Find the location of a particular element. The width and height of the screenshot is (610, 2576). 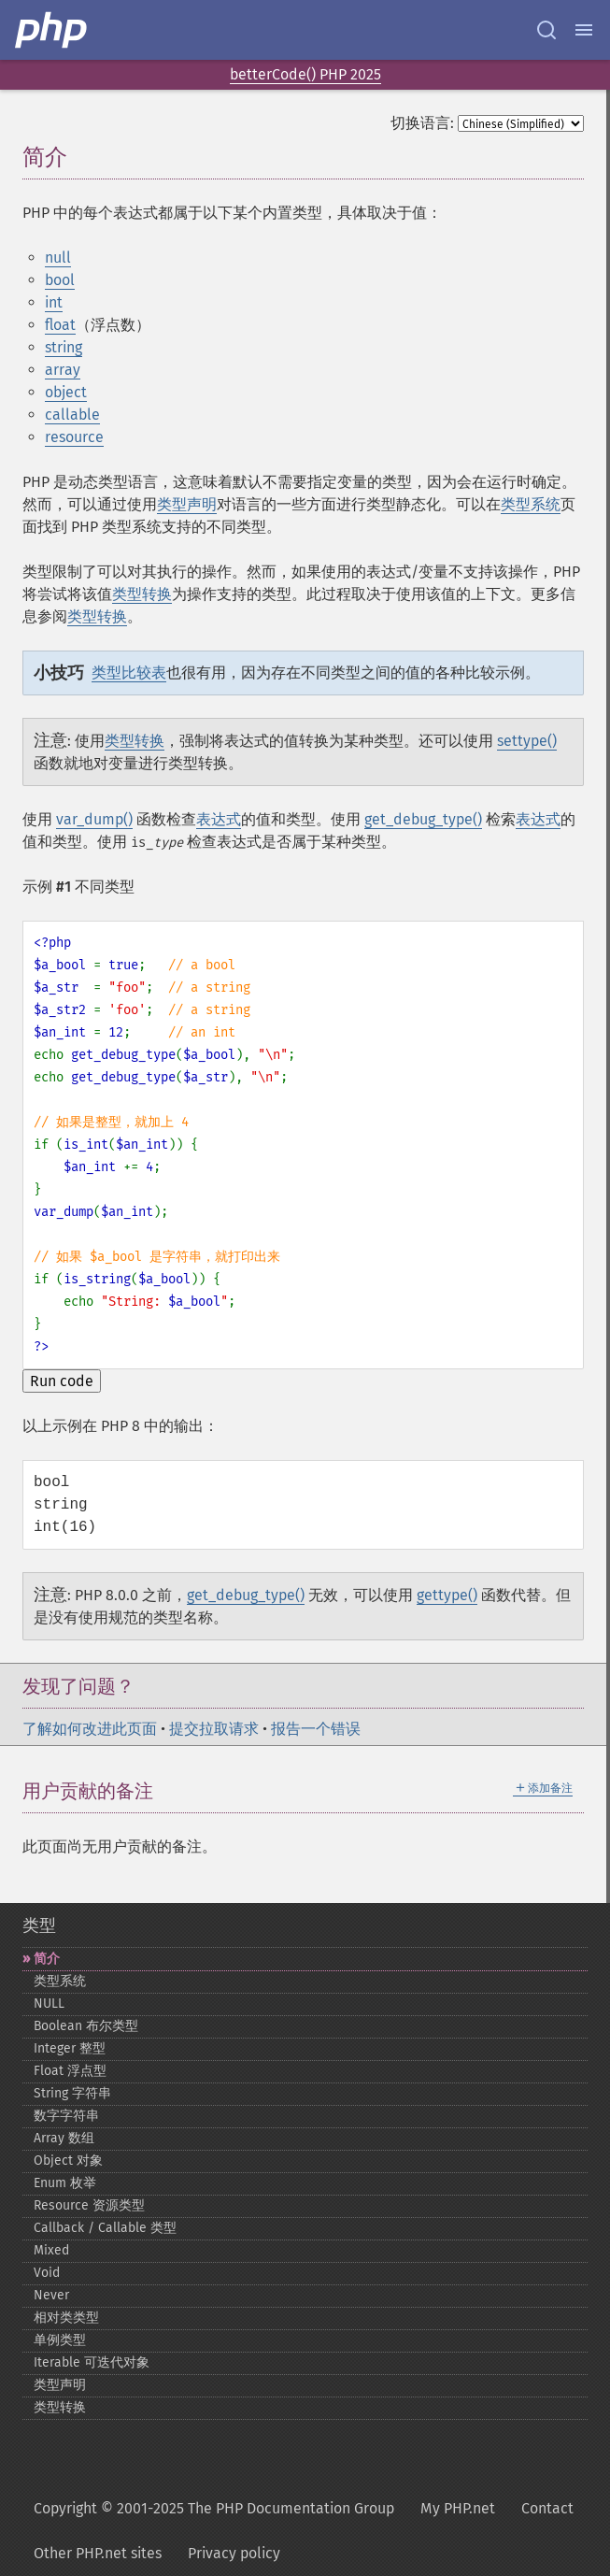

bool is located at coordinates (60, 280).